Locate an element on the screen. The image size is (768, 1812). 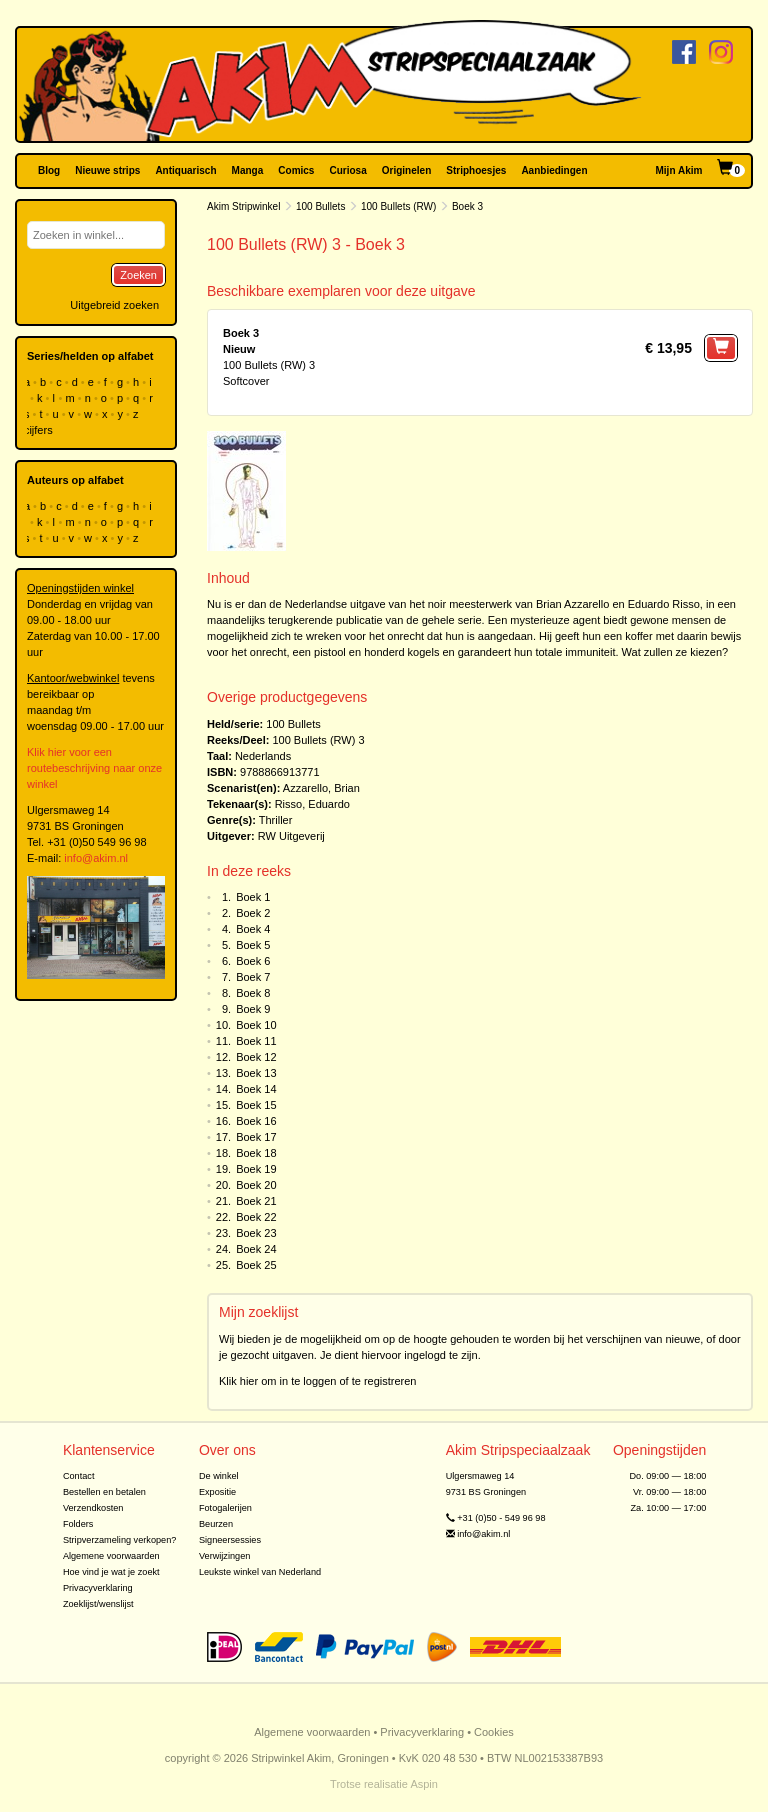
Boek 25 is located at coordinates (256, 1265).